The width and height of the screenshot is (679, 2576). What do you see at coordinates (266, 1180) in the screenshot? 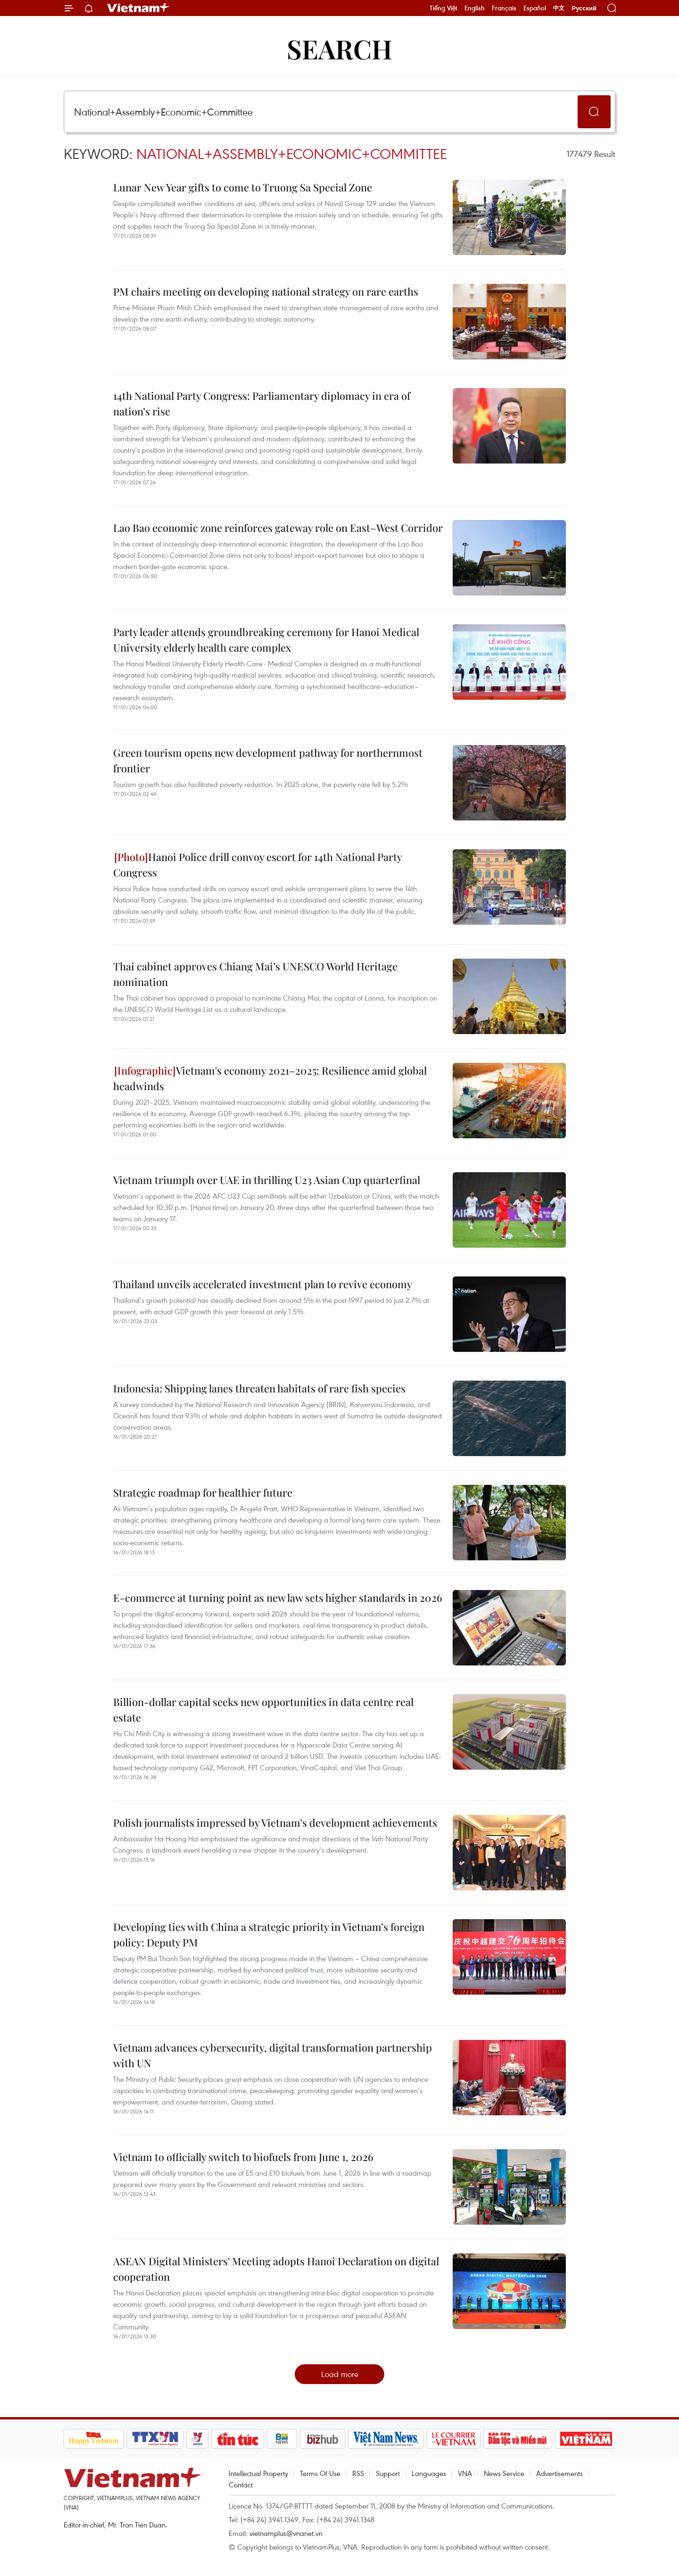
I see `Vietnam triumph over UAE in thrilling U23 Asian Cup quarterfinal` at bounding box center [266, 1180].